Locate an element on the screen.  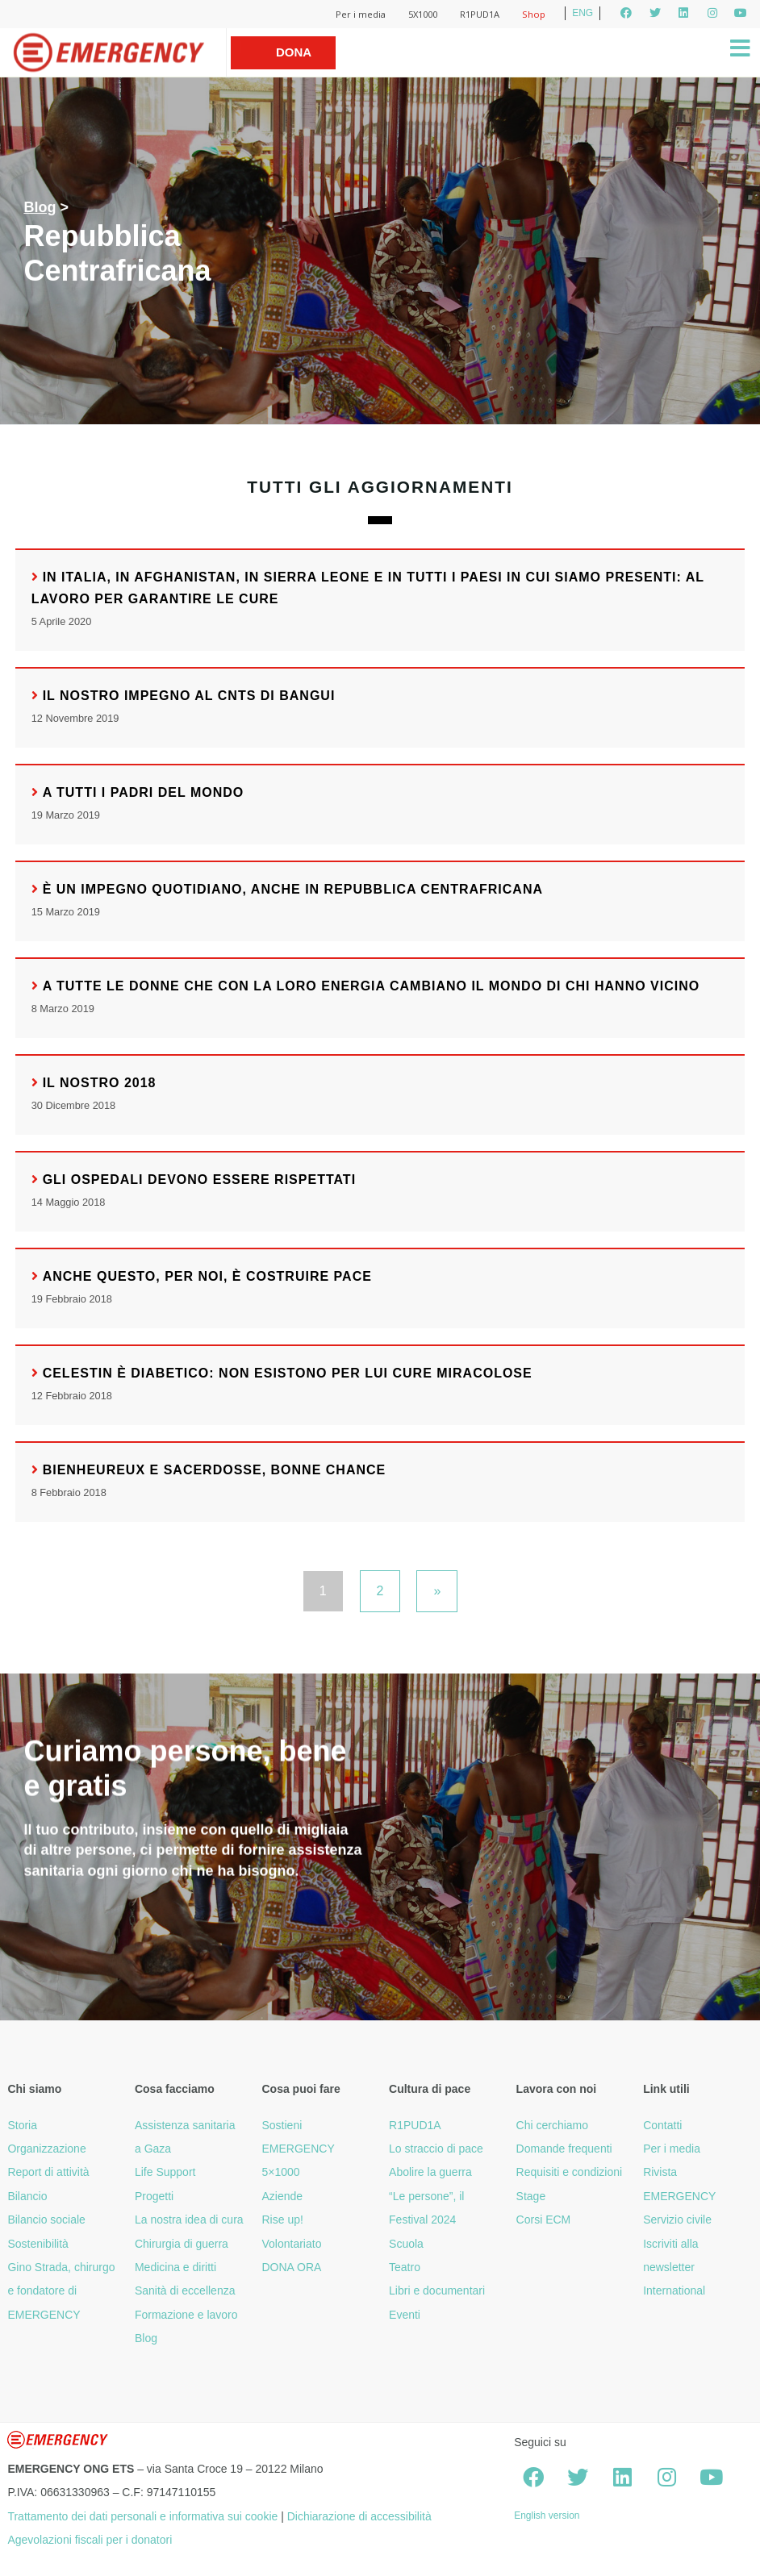
Gino Strada, chirurgo e fondatore di EMERGENCY is located at coordinates (61, 2291).